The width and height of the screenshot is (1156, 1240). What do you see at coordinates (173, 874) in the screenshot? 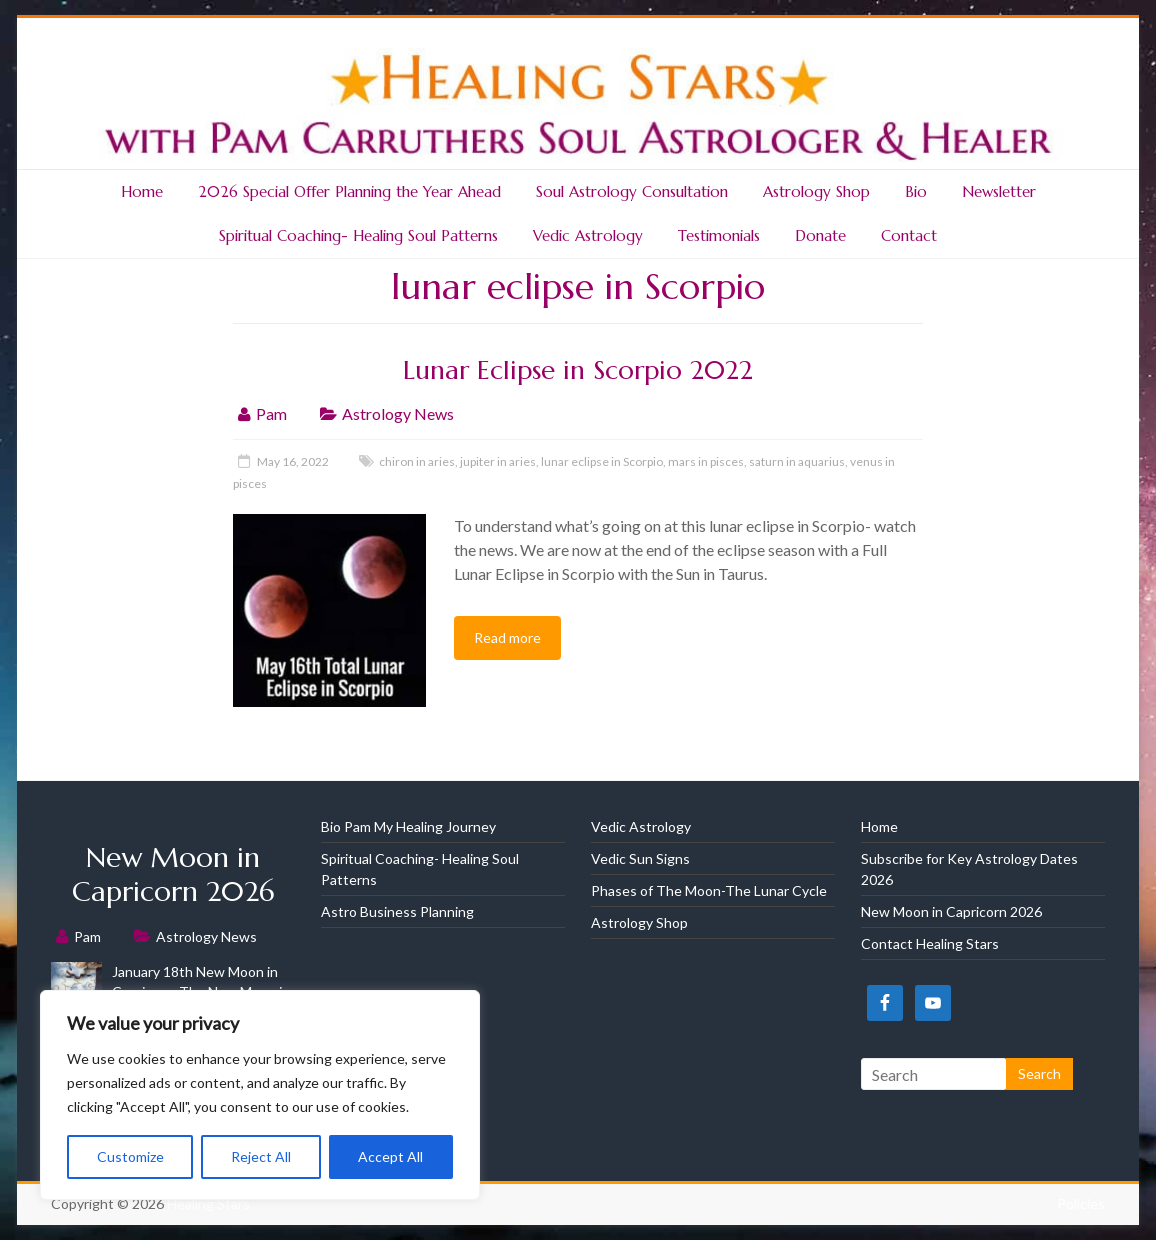
I see `New Moon in Capricorn 2026` at bounding box center [173, 874].